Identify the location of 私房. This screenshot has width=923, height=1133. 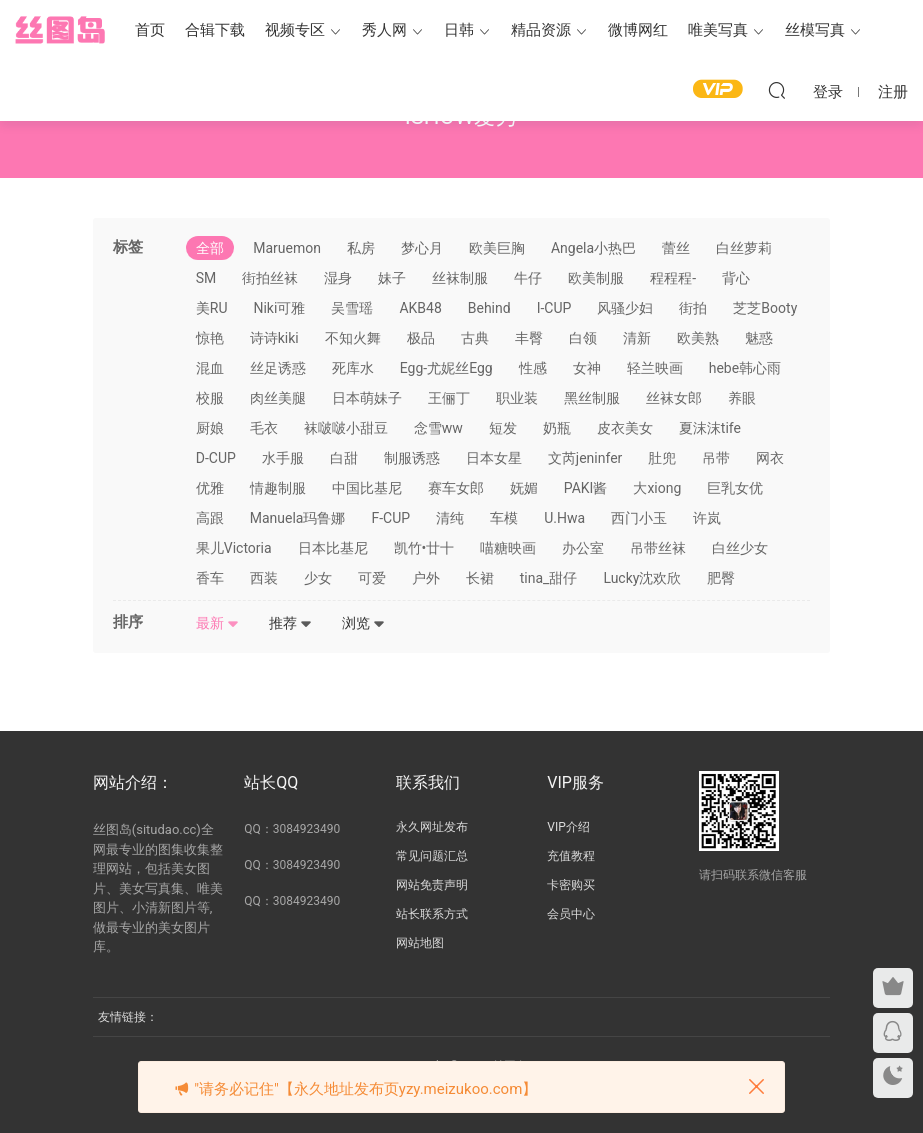
(361, 248).